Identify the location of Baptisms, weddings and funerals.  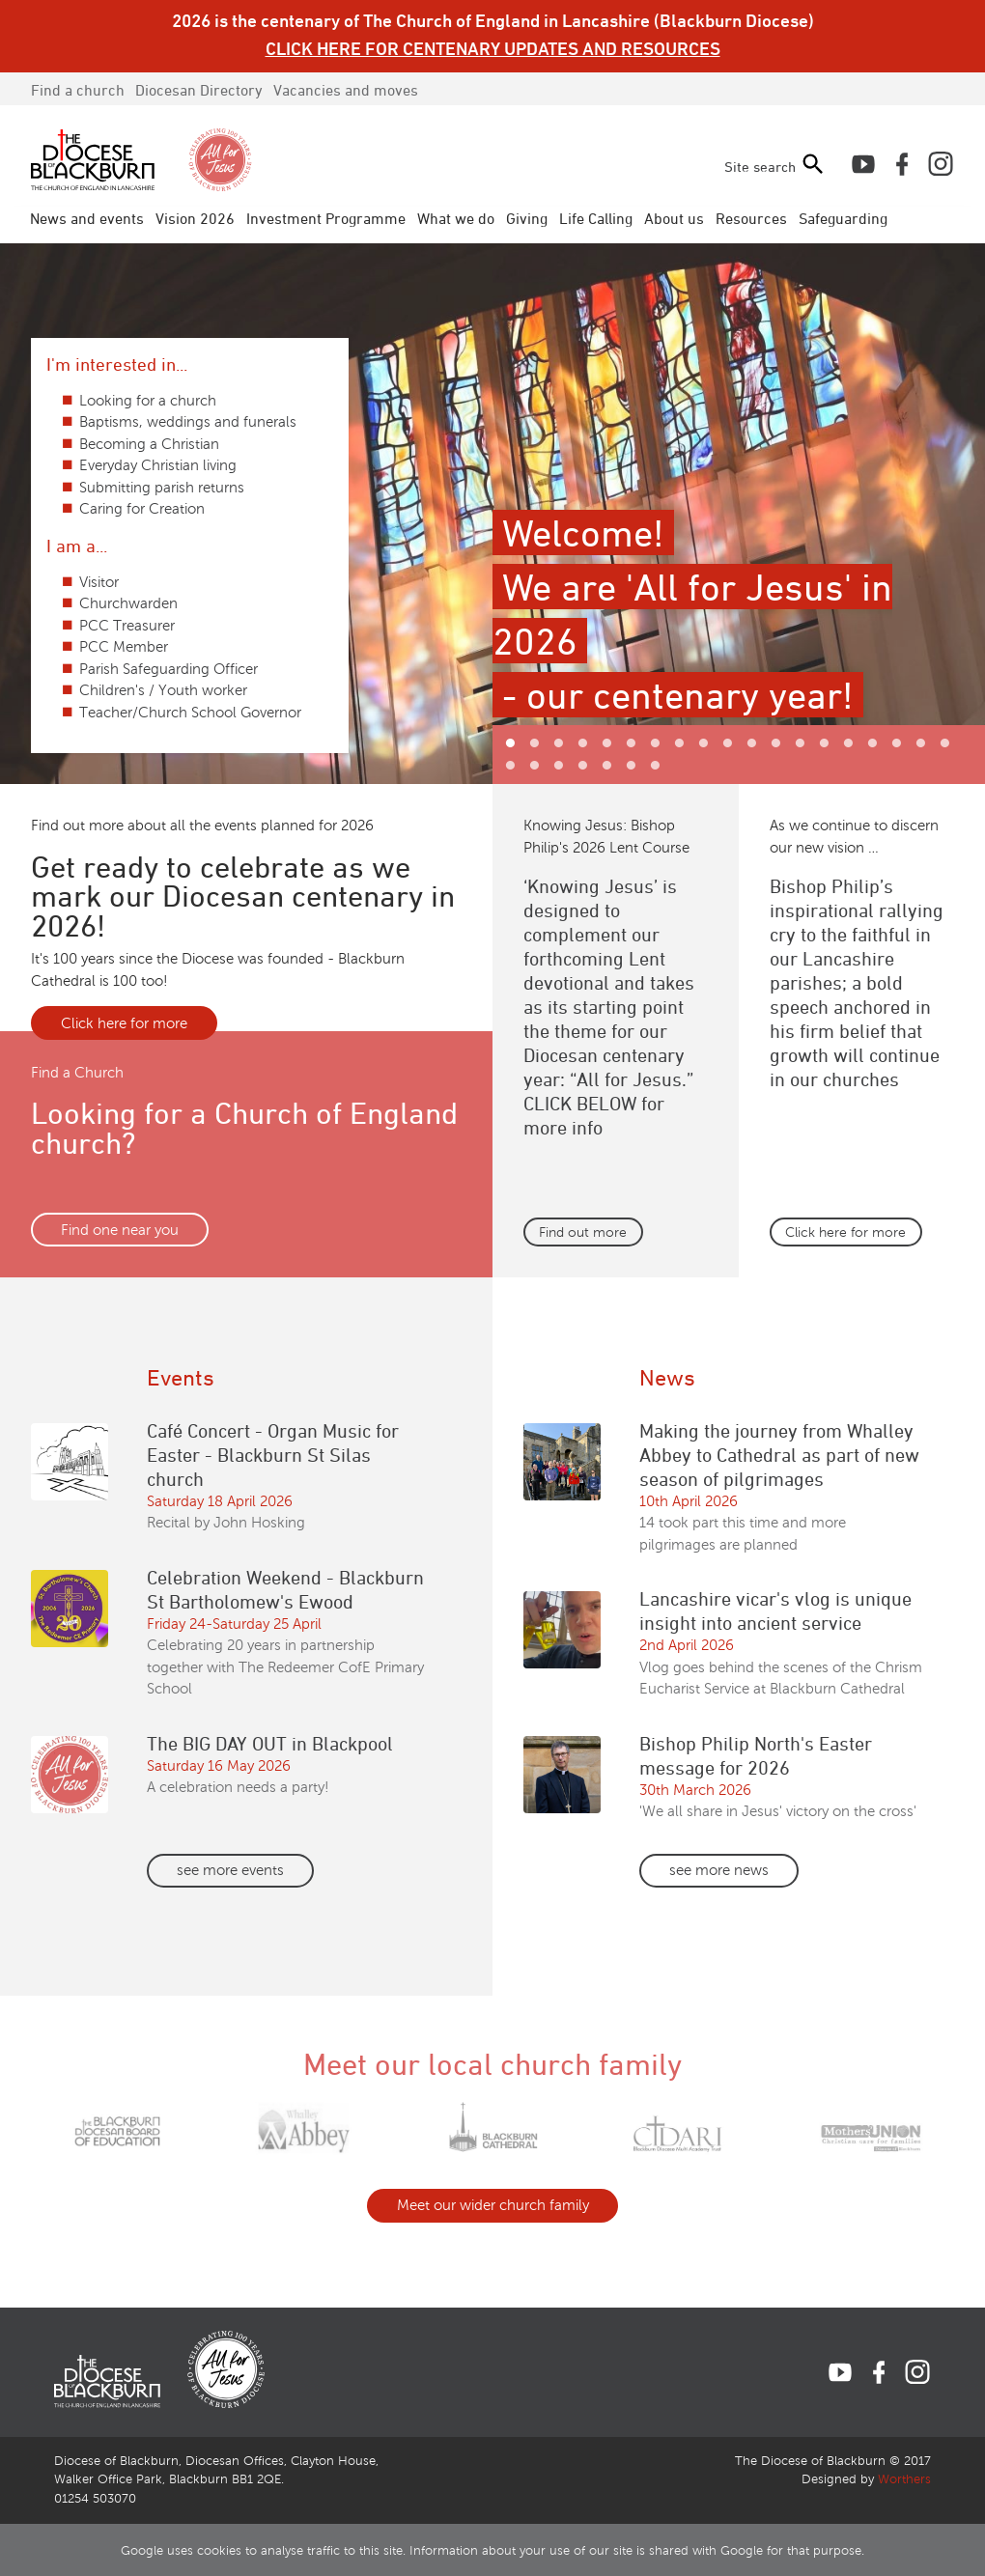
(187, 422).